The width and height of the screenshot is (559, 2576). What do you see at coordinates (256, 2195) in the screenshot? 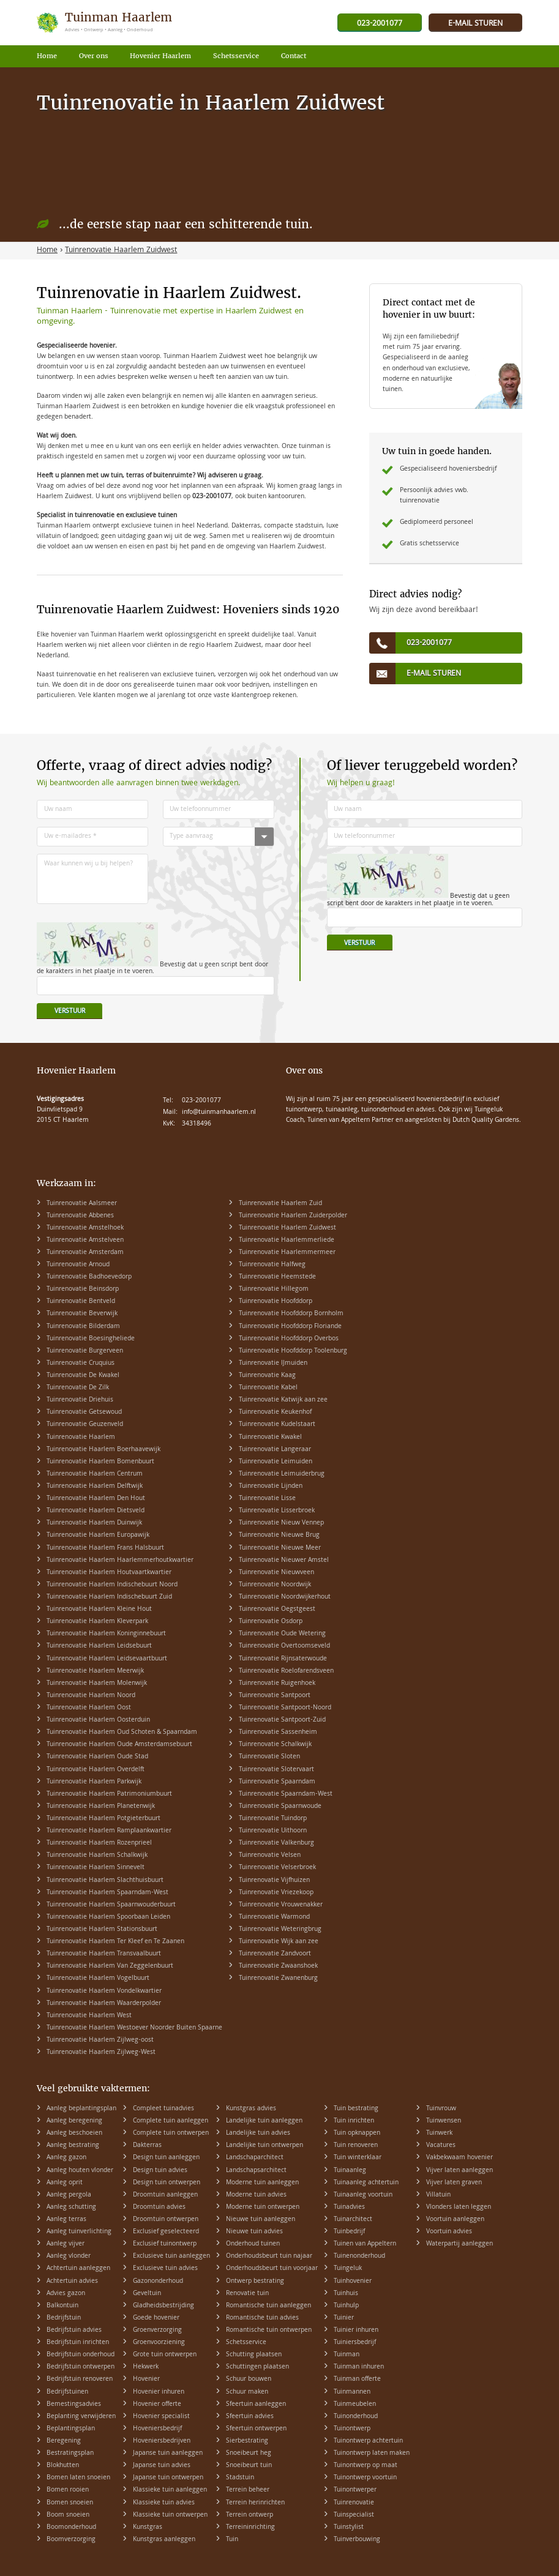
I see `Moderne tuin advies` at bounding box center [256, 2195].